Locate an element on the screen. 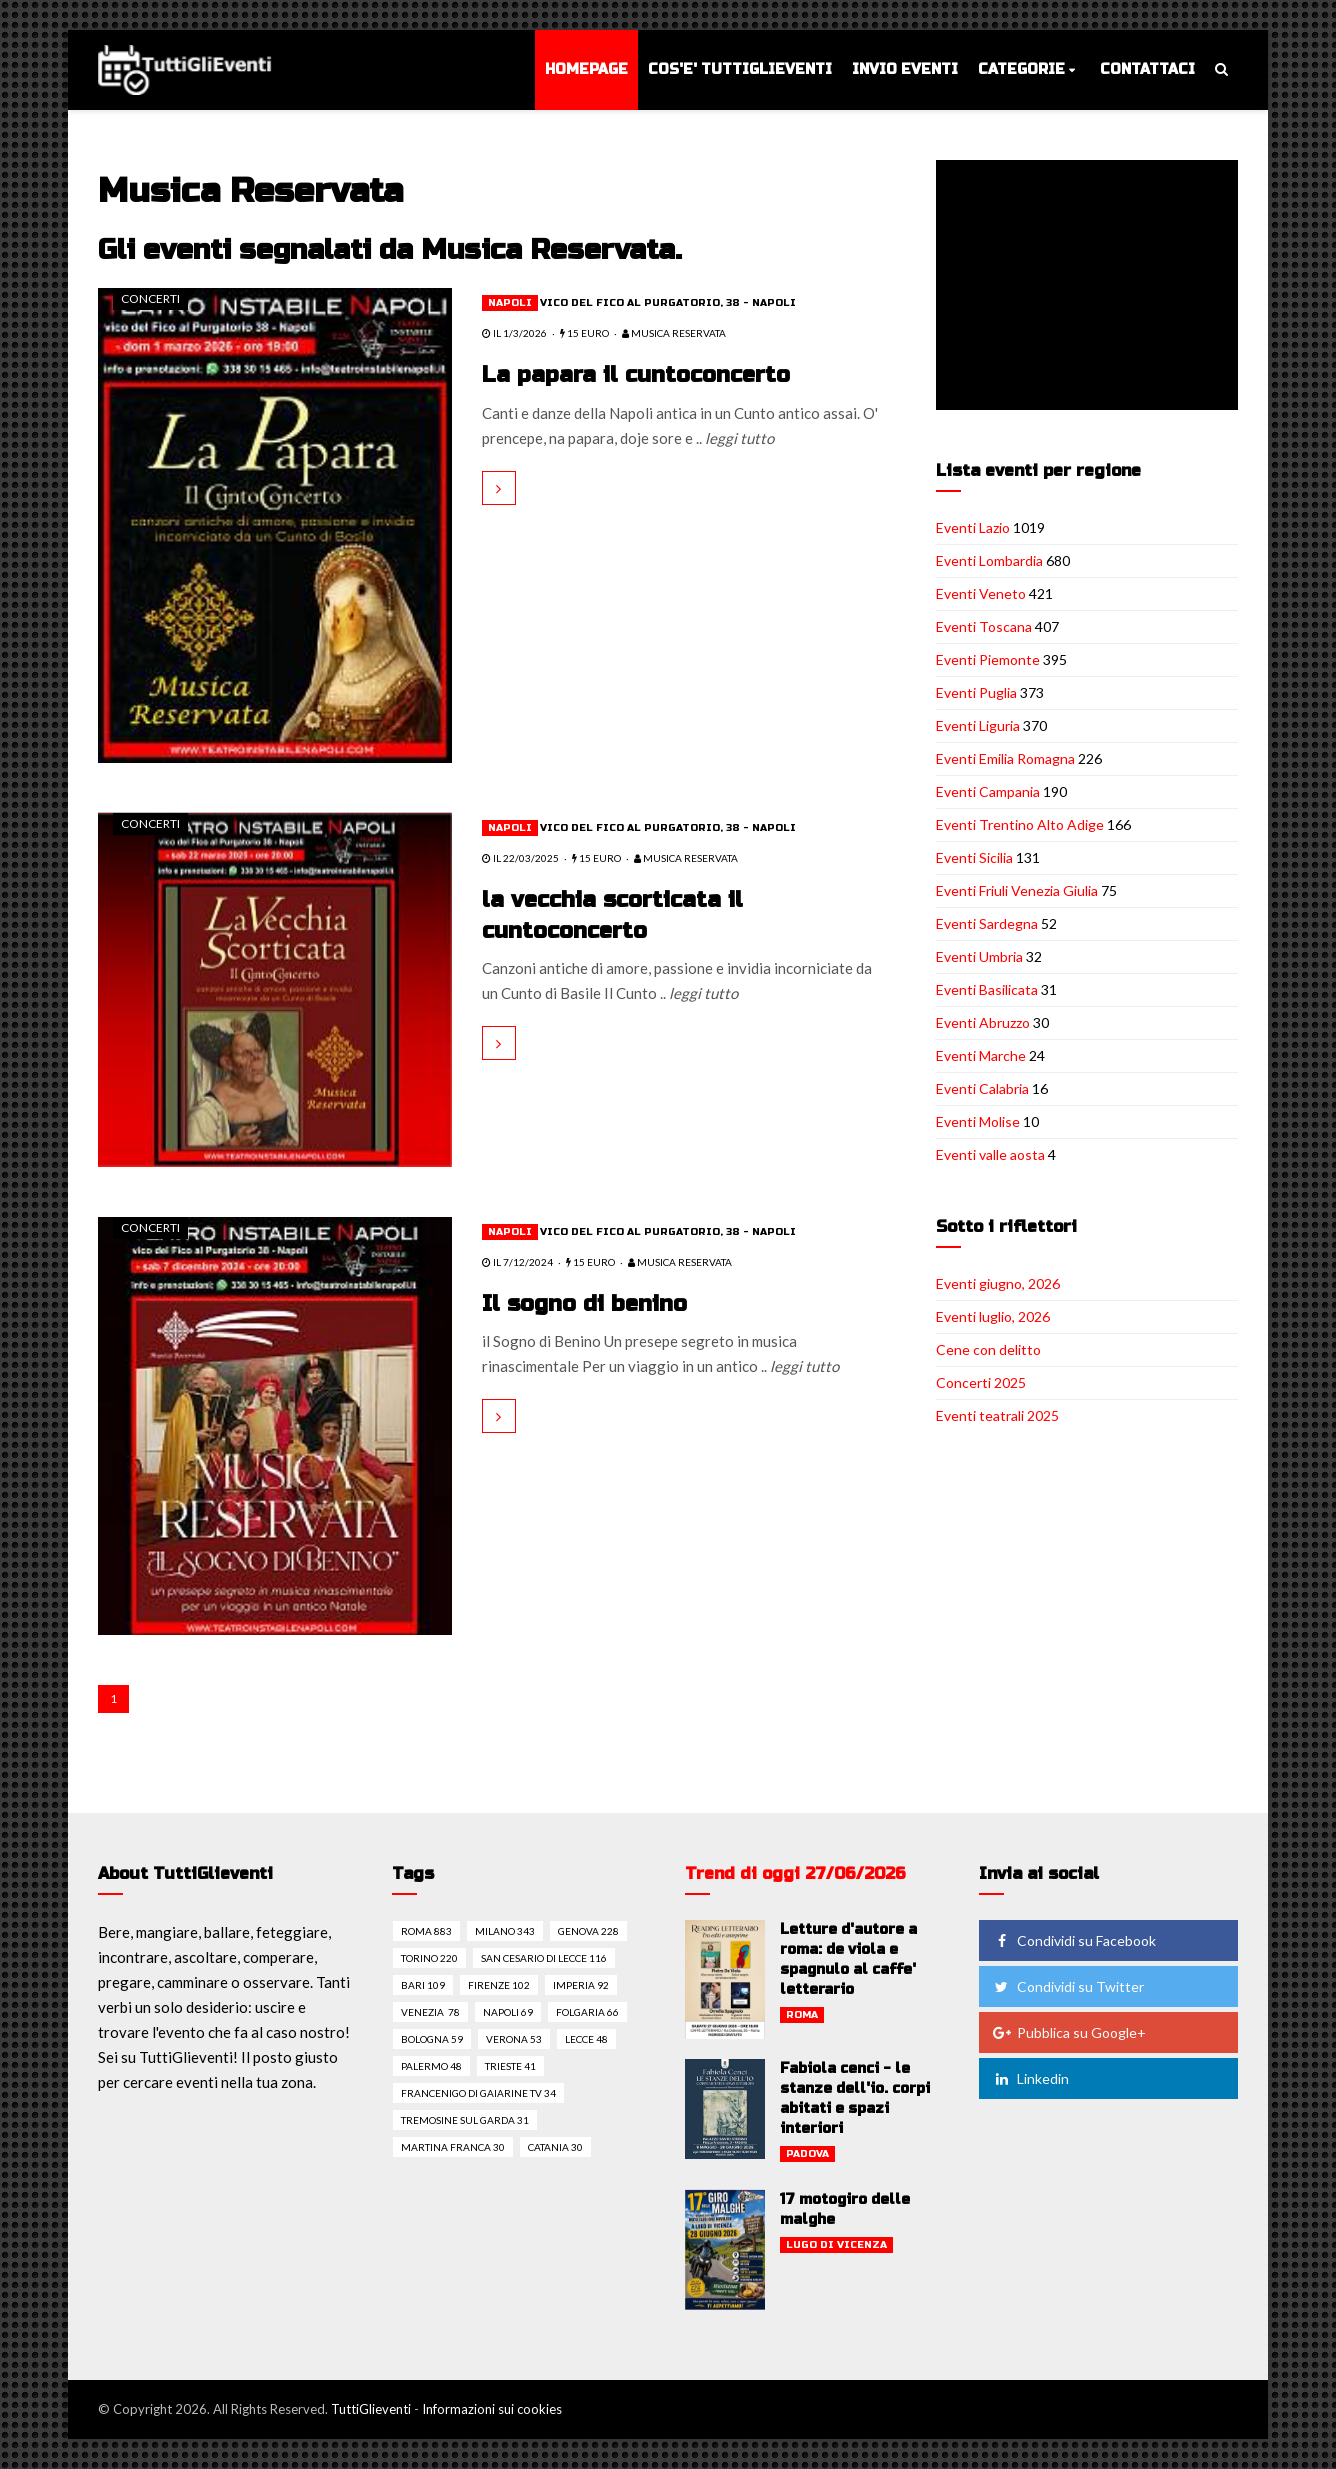  Padova is located at coordinates (807, 2154).